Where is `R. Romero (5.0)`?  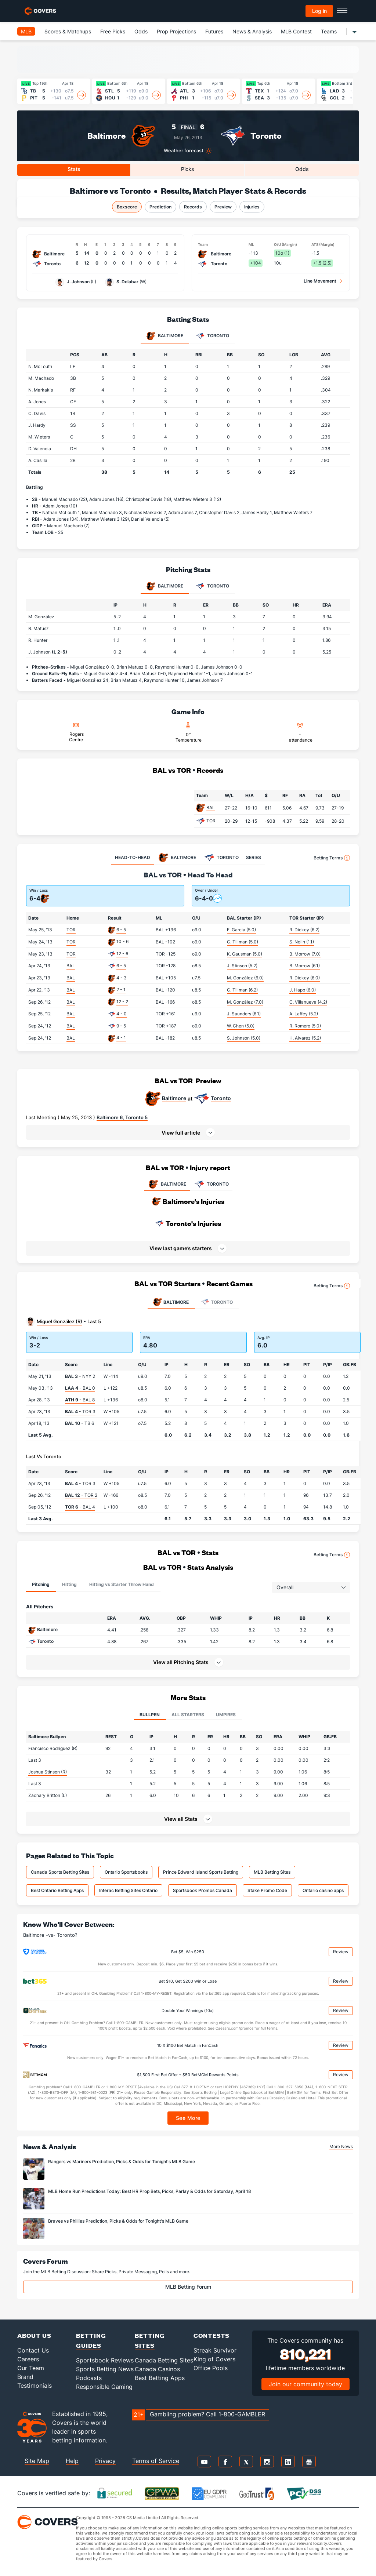
R. Romero (5.0) is located at coordinates (305, 1026).